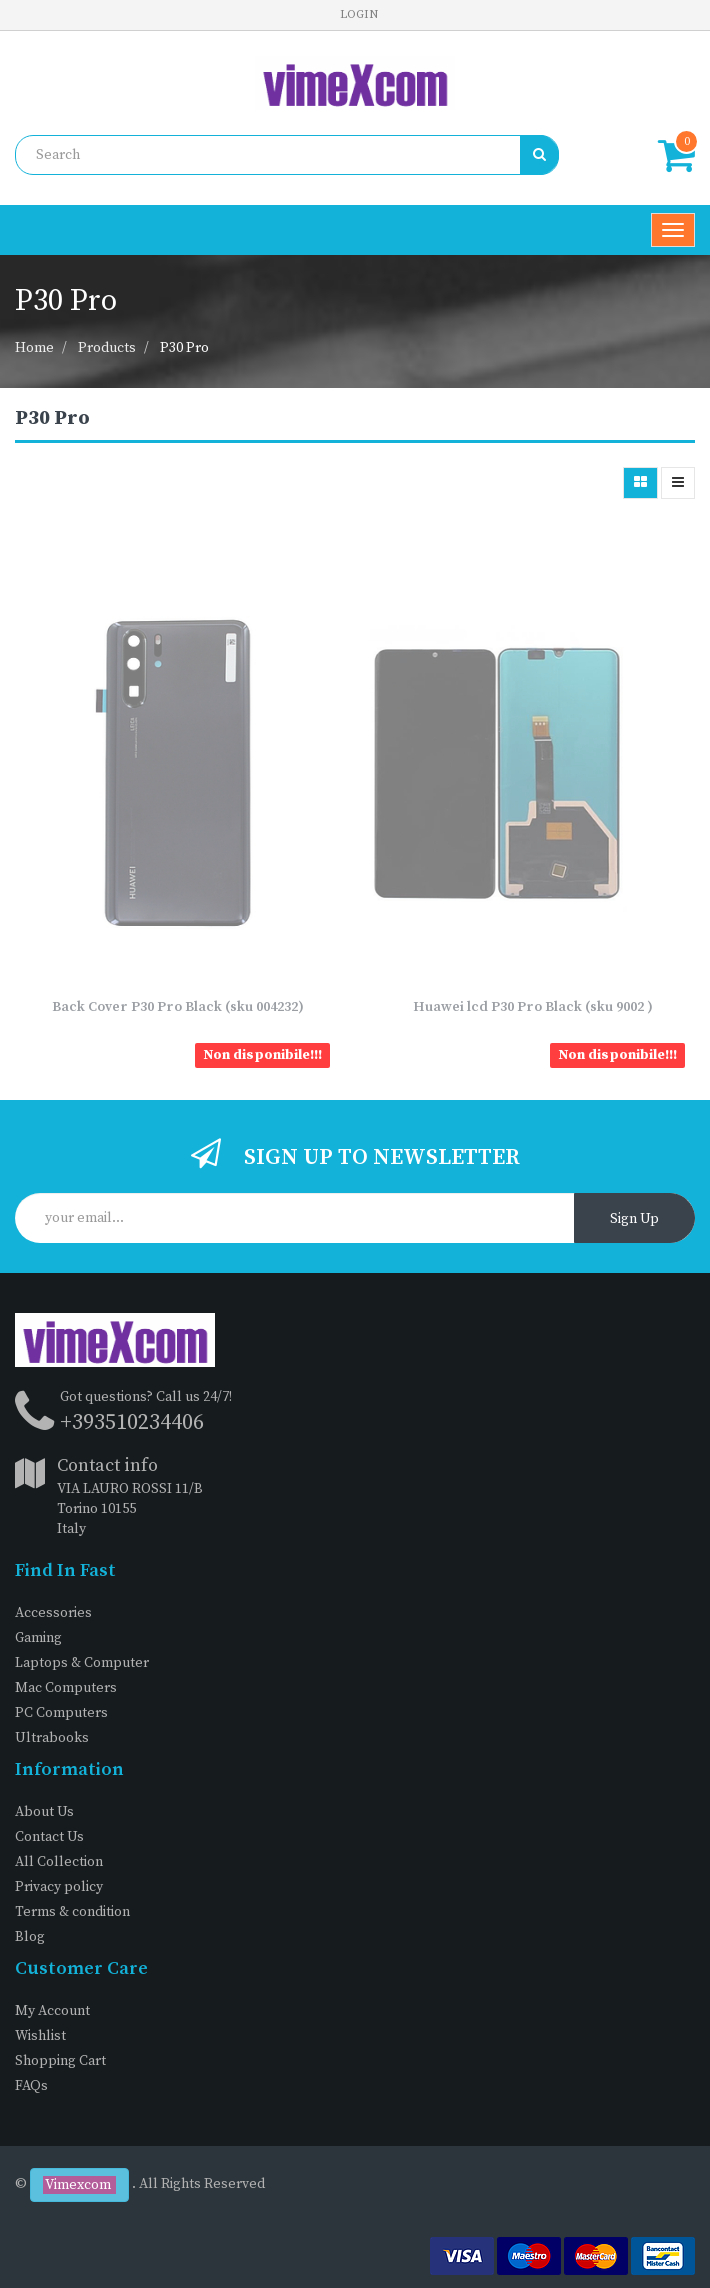 The width and height of the screenshot is (710, 2288). I want to click on Wishlist, so click(40, 2036).